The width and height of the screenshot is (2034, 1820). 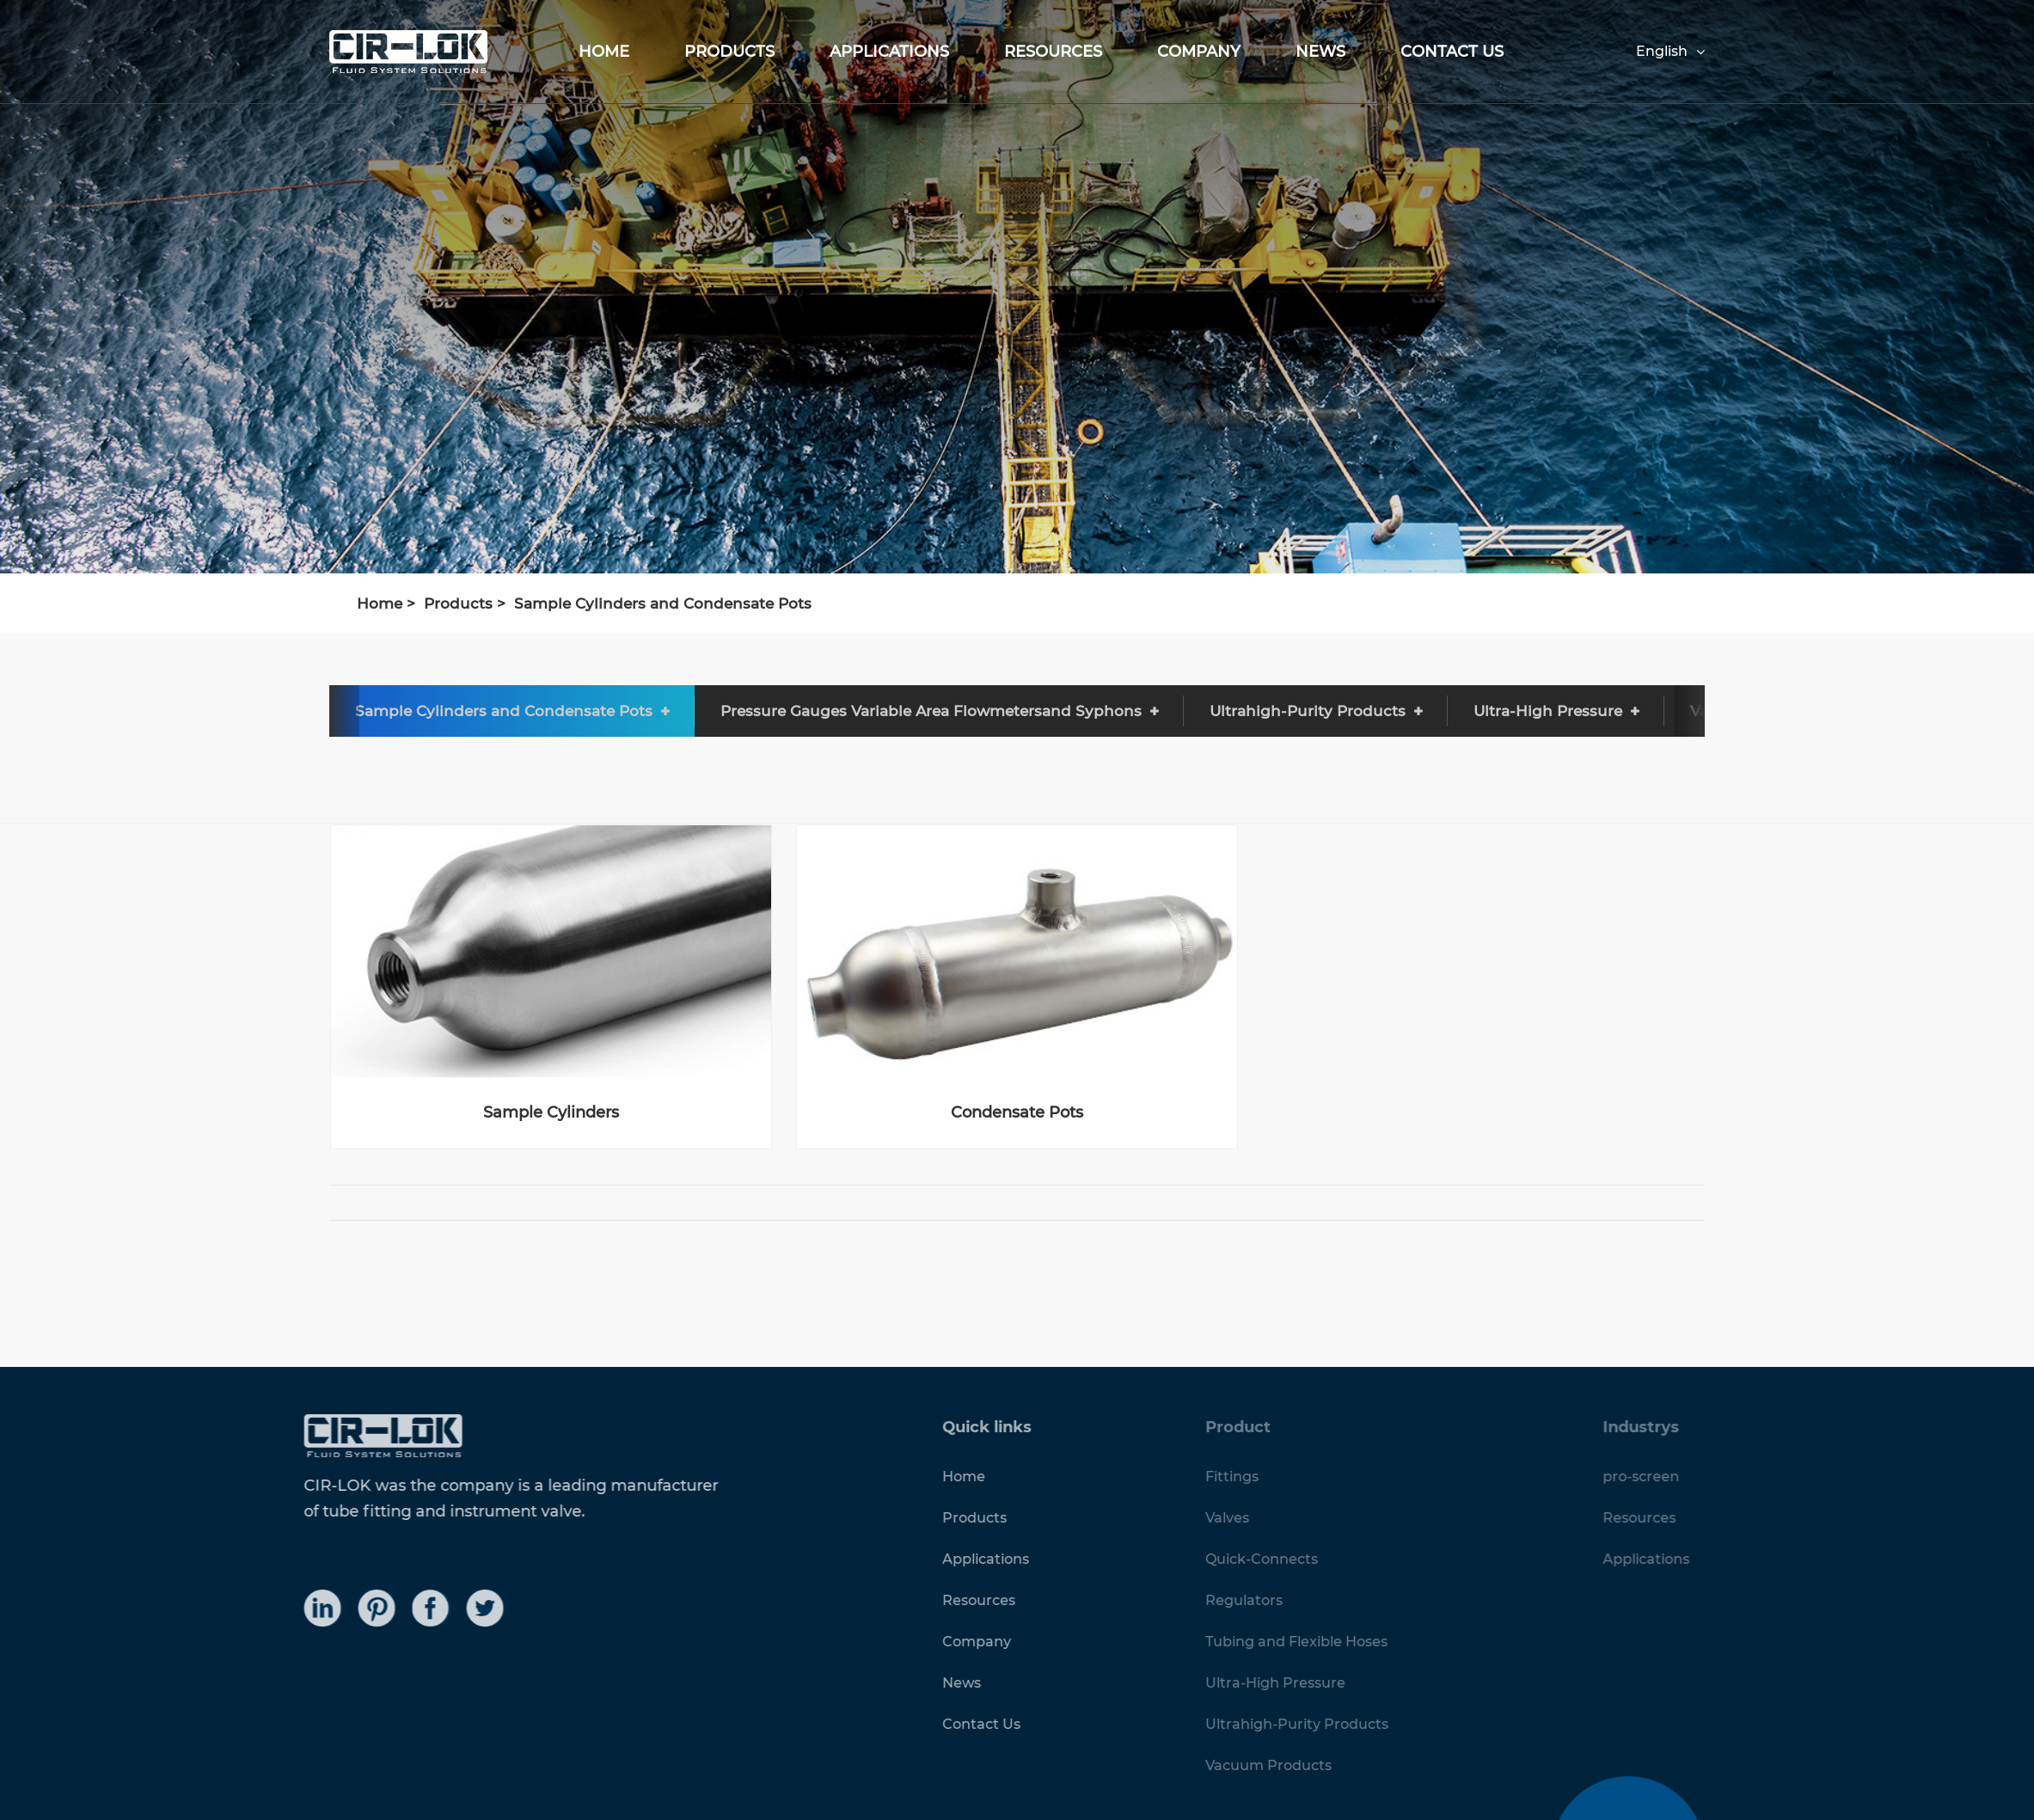 What do you see at coordinates (246, 711) in the screenshot?
I see `Regulators` at bounding box center [246, 711].